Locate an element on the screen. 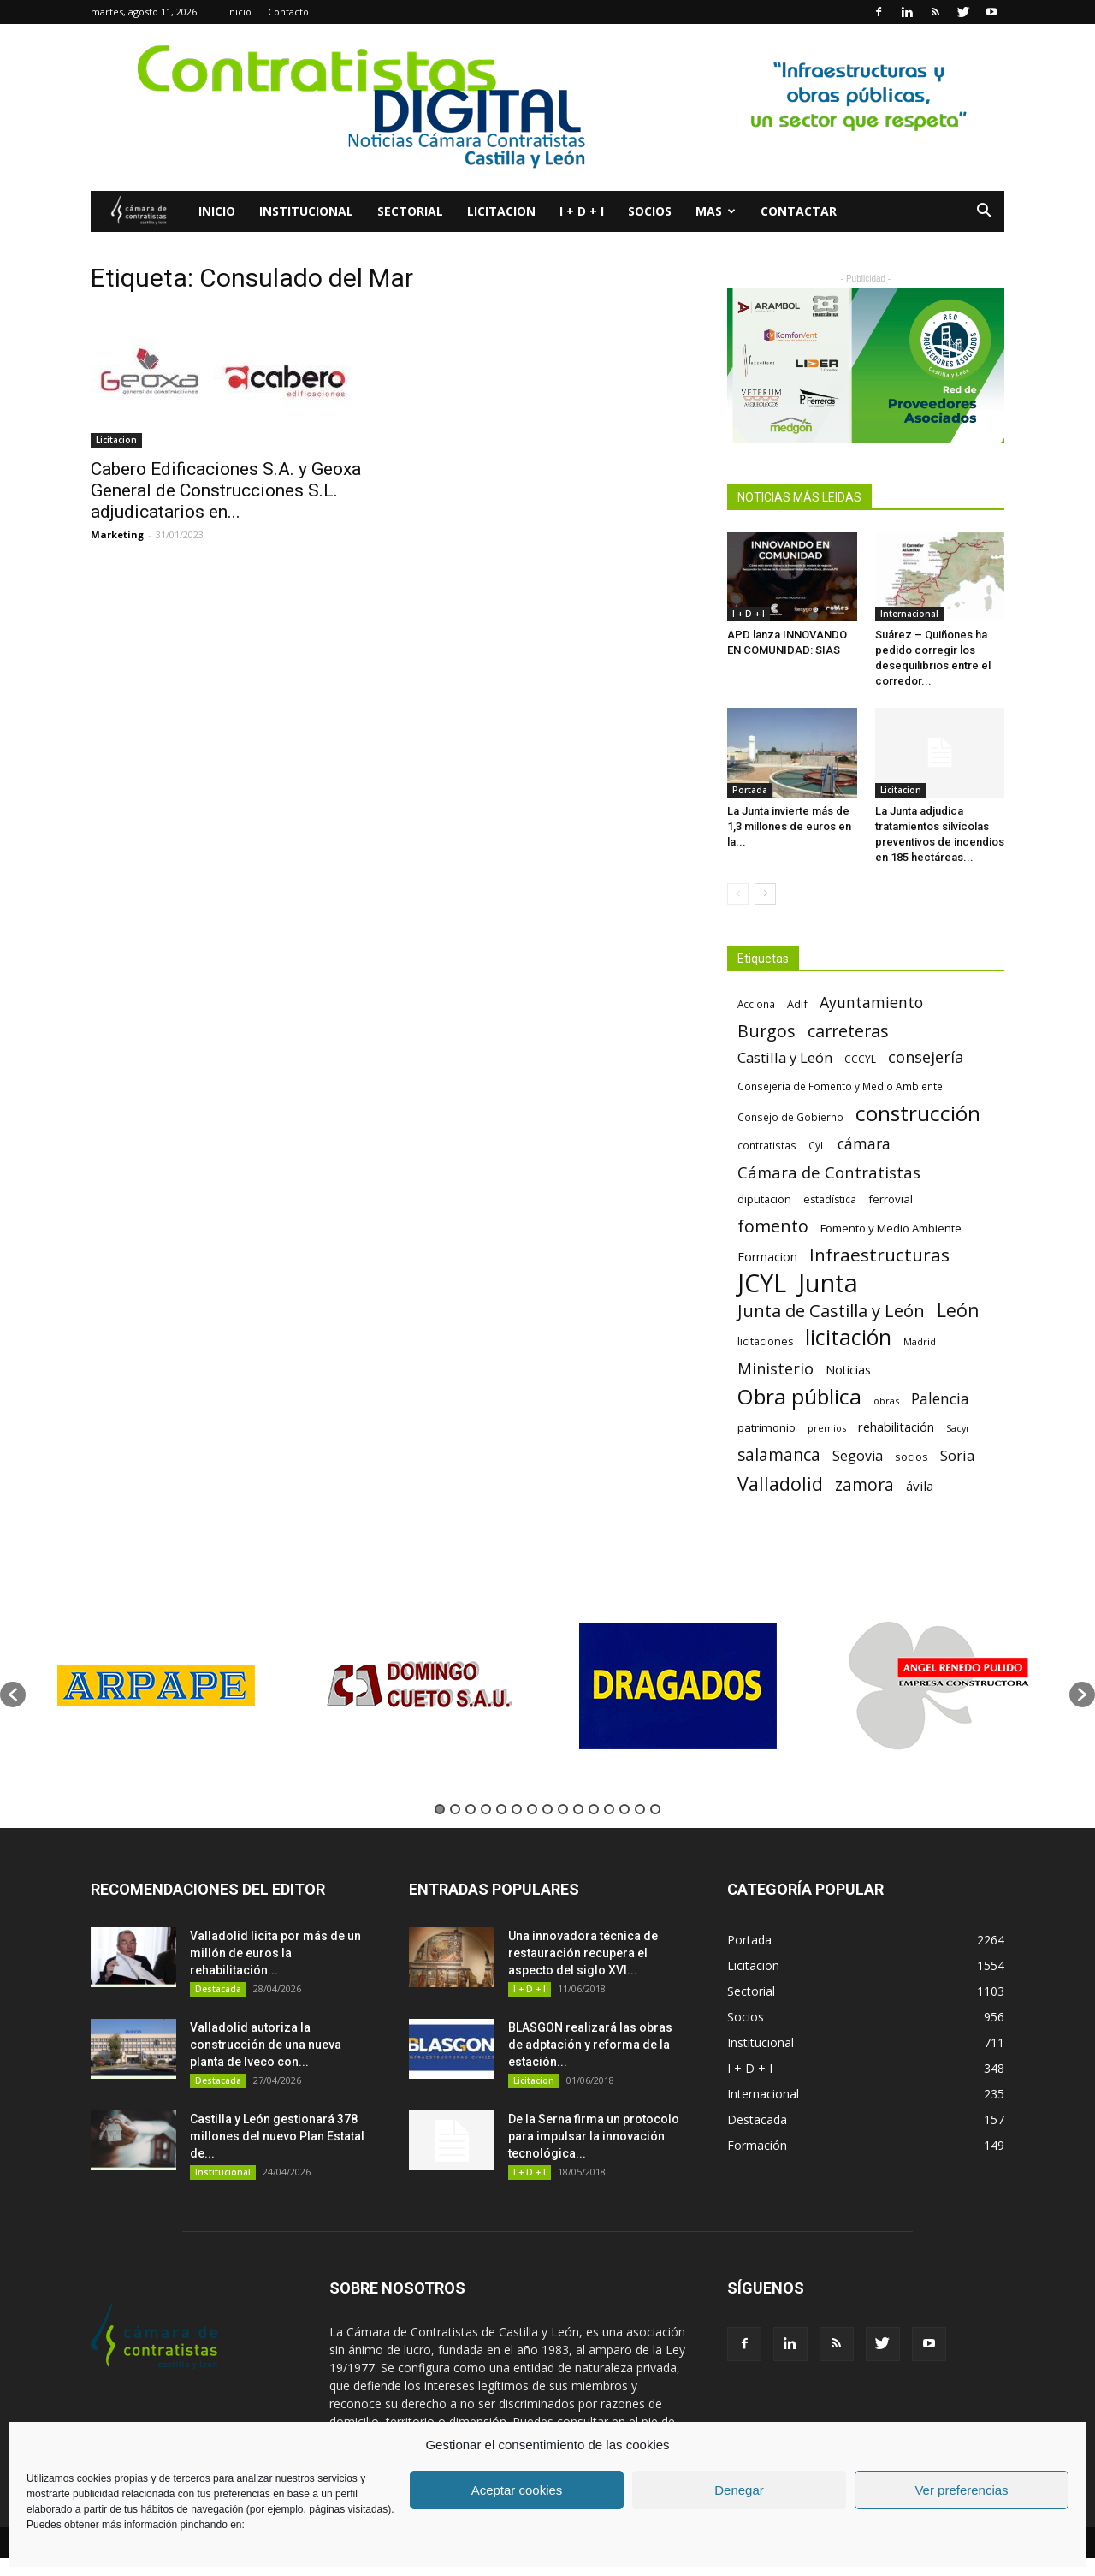 This screenshot has height=2576, width=1095. Una innovadora técnica de restauración recupera el aspecto del siglo XVI... is located at coordinates (583, 1953).